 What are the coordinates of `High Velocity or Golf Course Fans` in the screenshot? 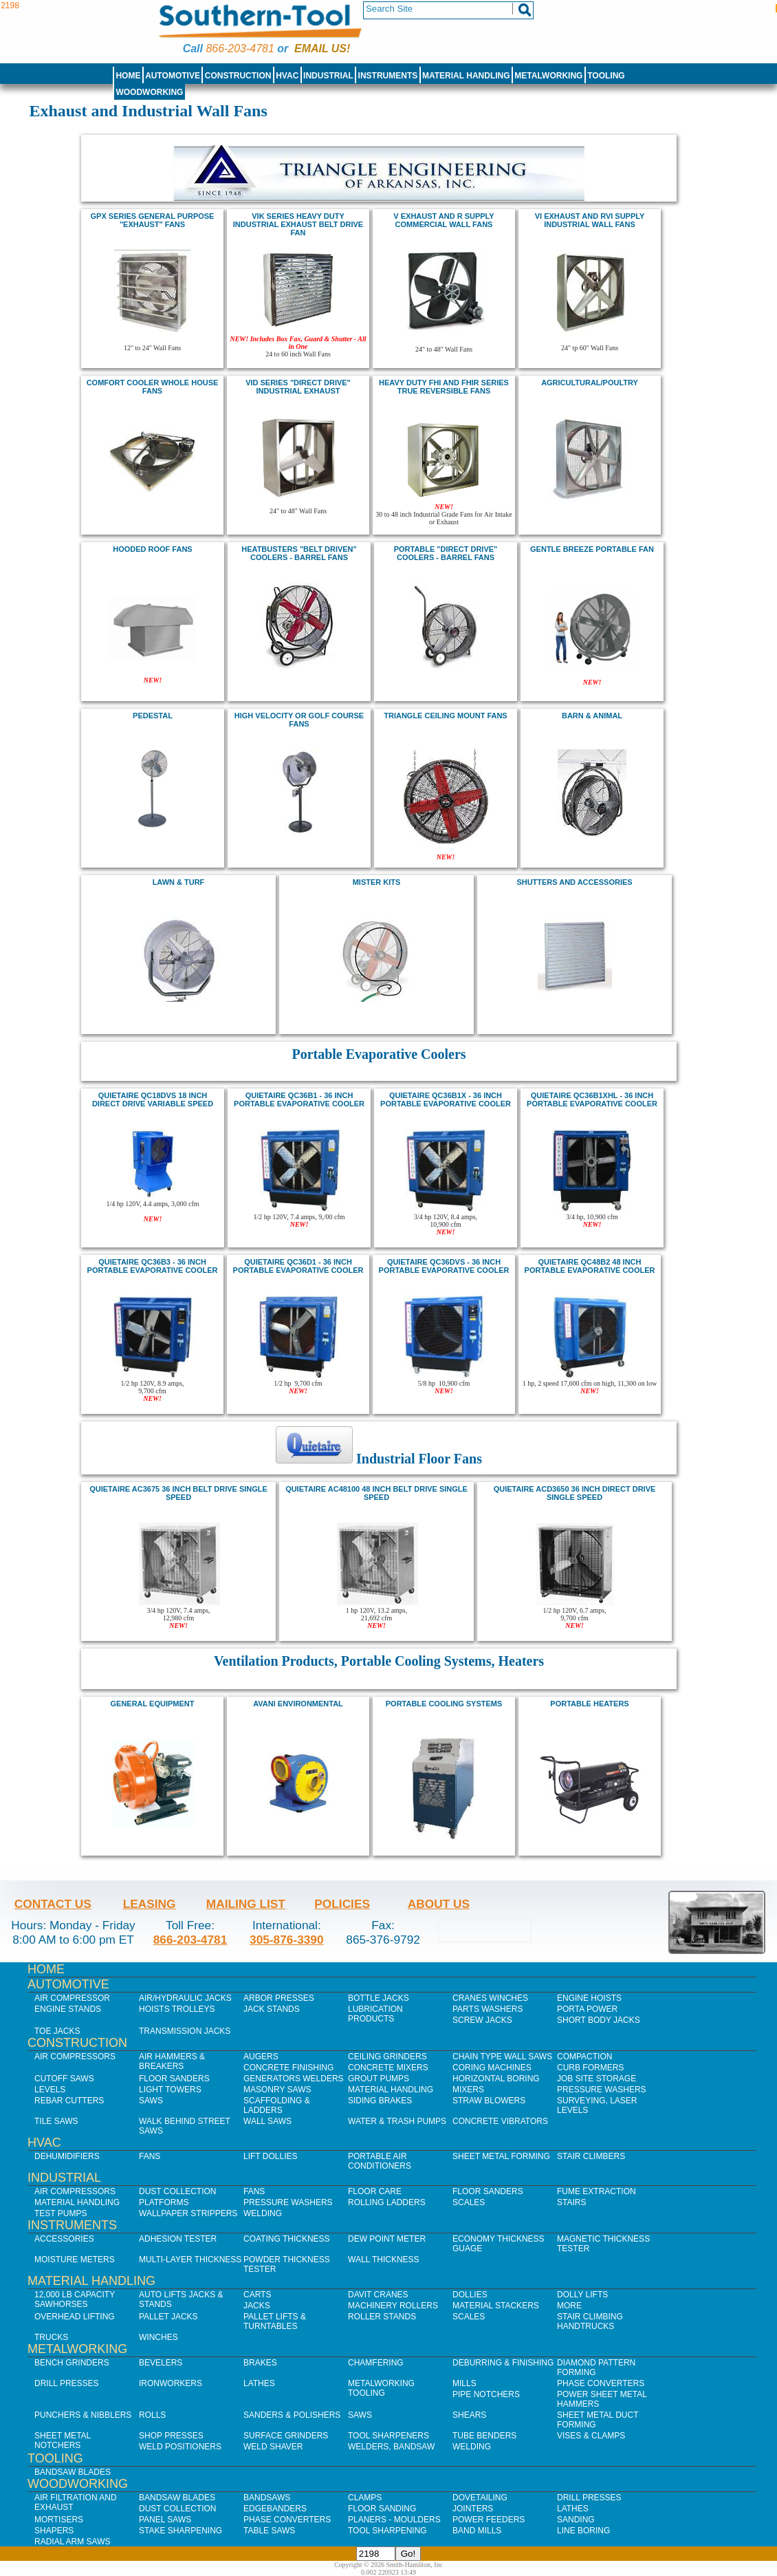 It's located at (299, 719).